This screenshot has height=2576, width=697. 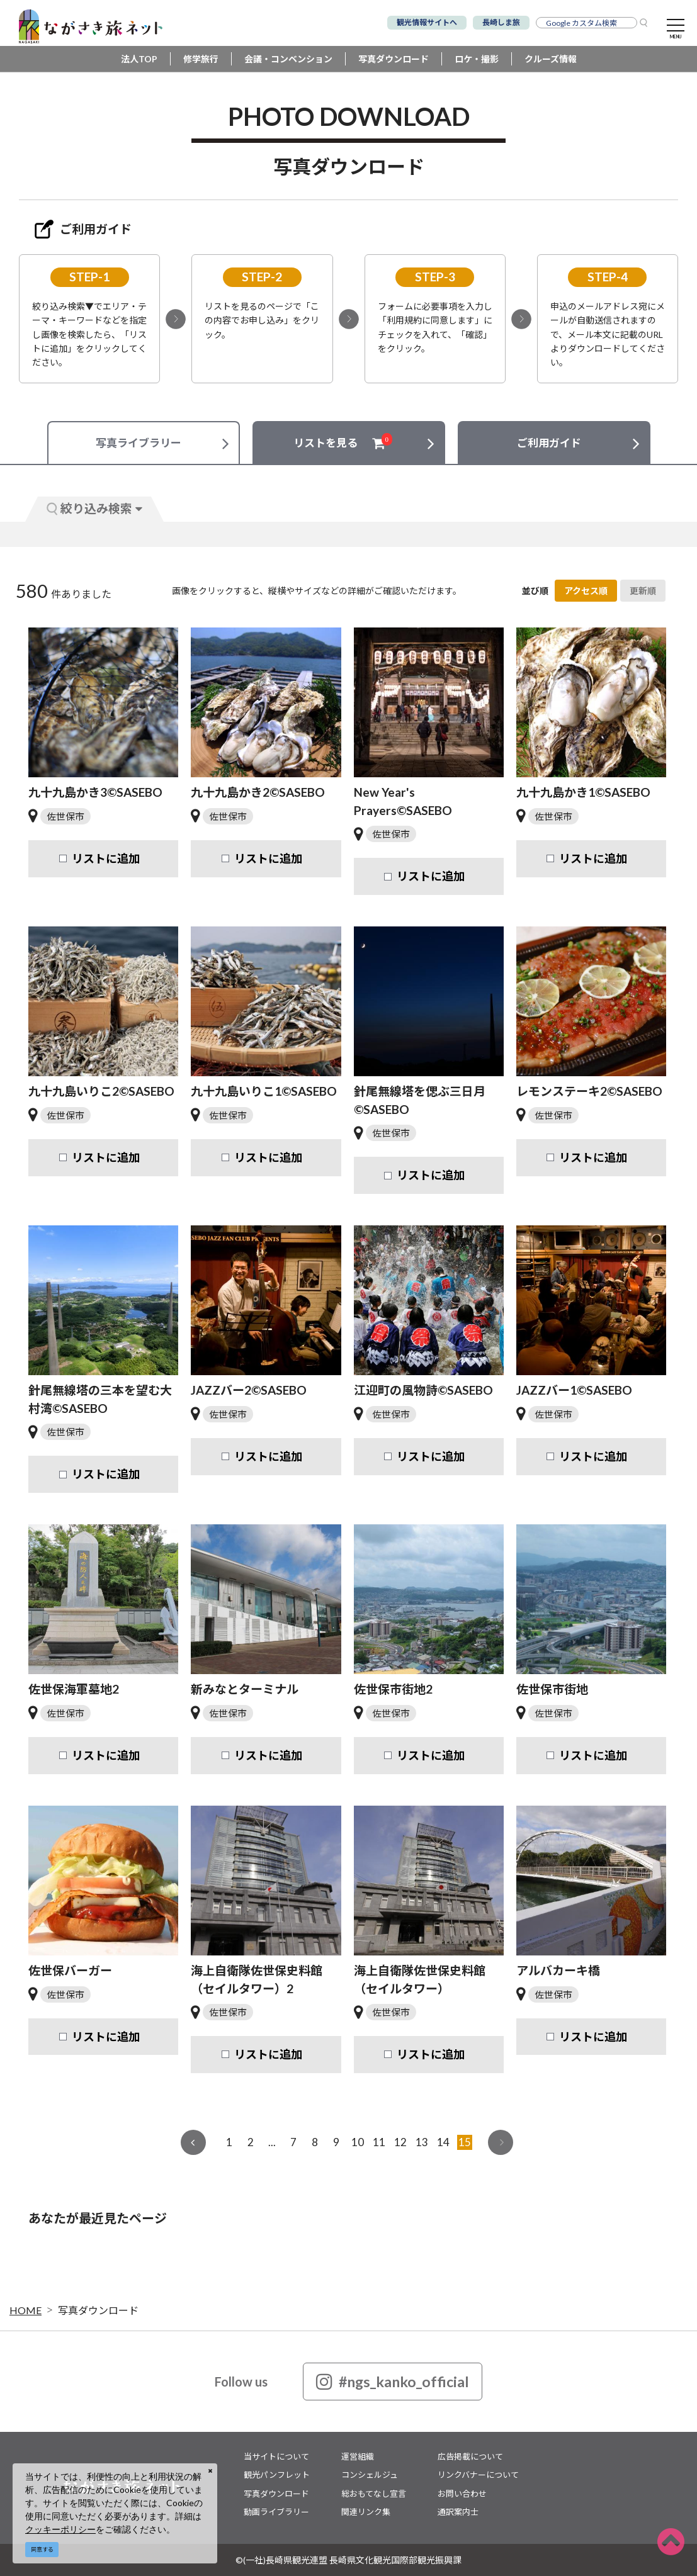 What do you see at coordinates (643, 590) in the screenshot?
I see `更新順` at bounding box center [643, 590].